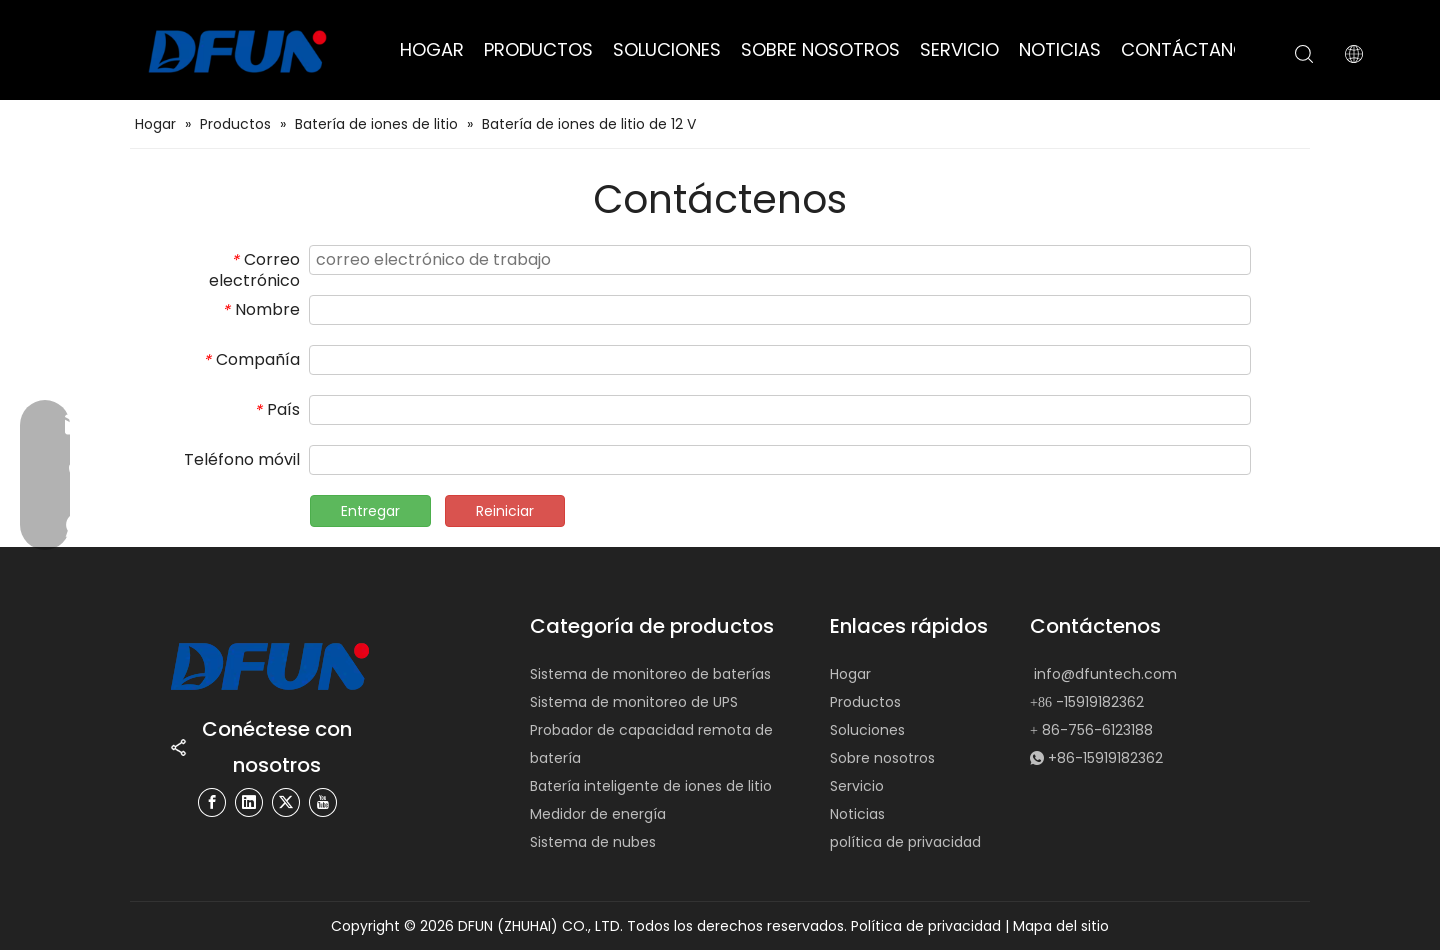 The height and width of the screenshot is (950, 1440). Describe the element at coordinates (820, 49) in the screenshot. I see `SOBRE NOSOTROS` at that location.